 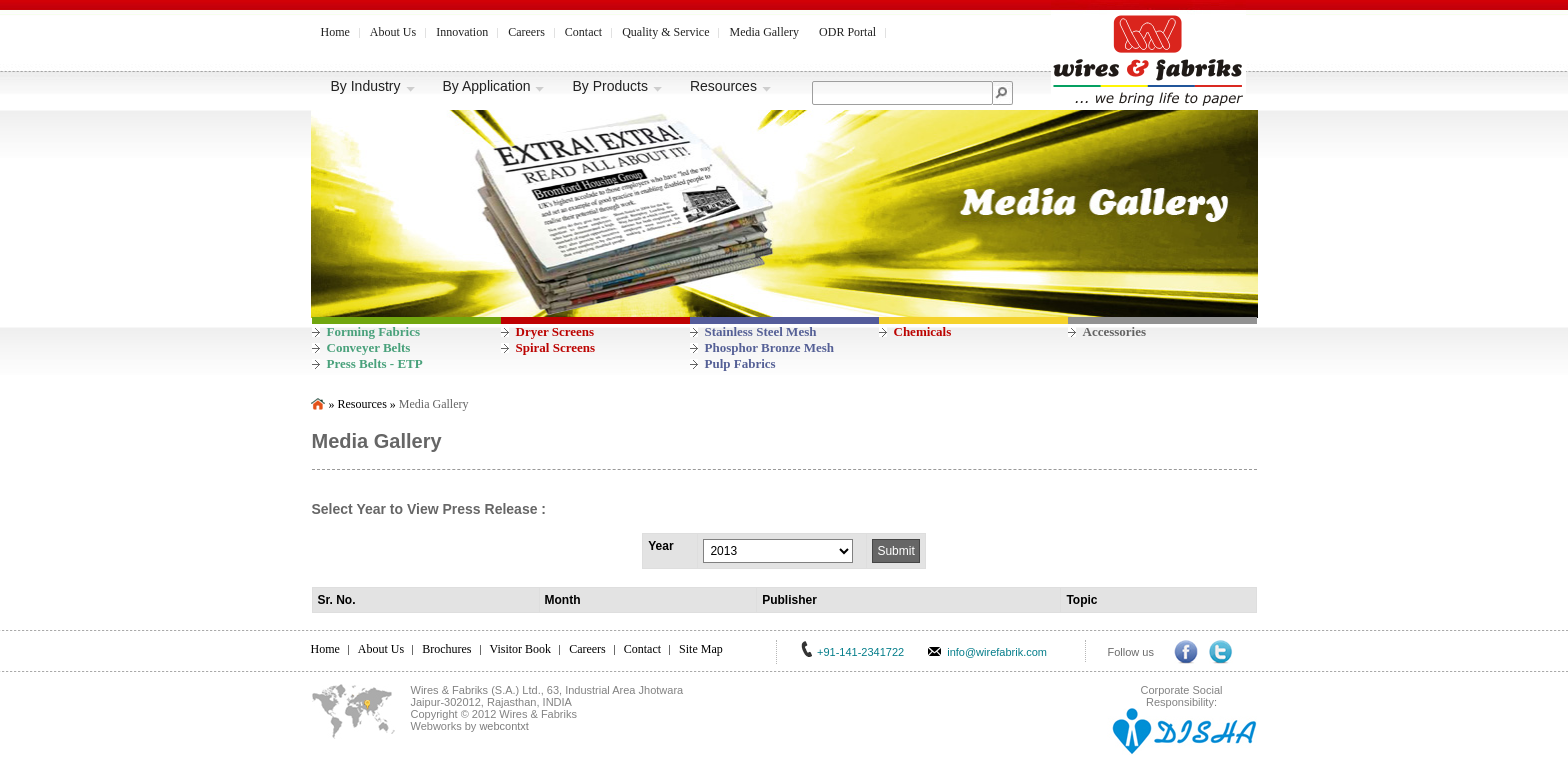 What do you see at coordinates (446, 649) in the screenshot?
I see `Brochures` at bounding box center [446, 649].